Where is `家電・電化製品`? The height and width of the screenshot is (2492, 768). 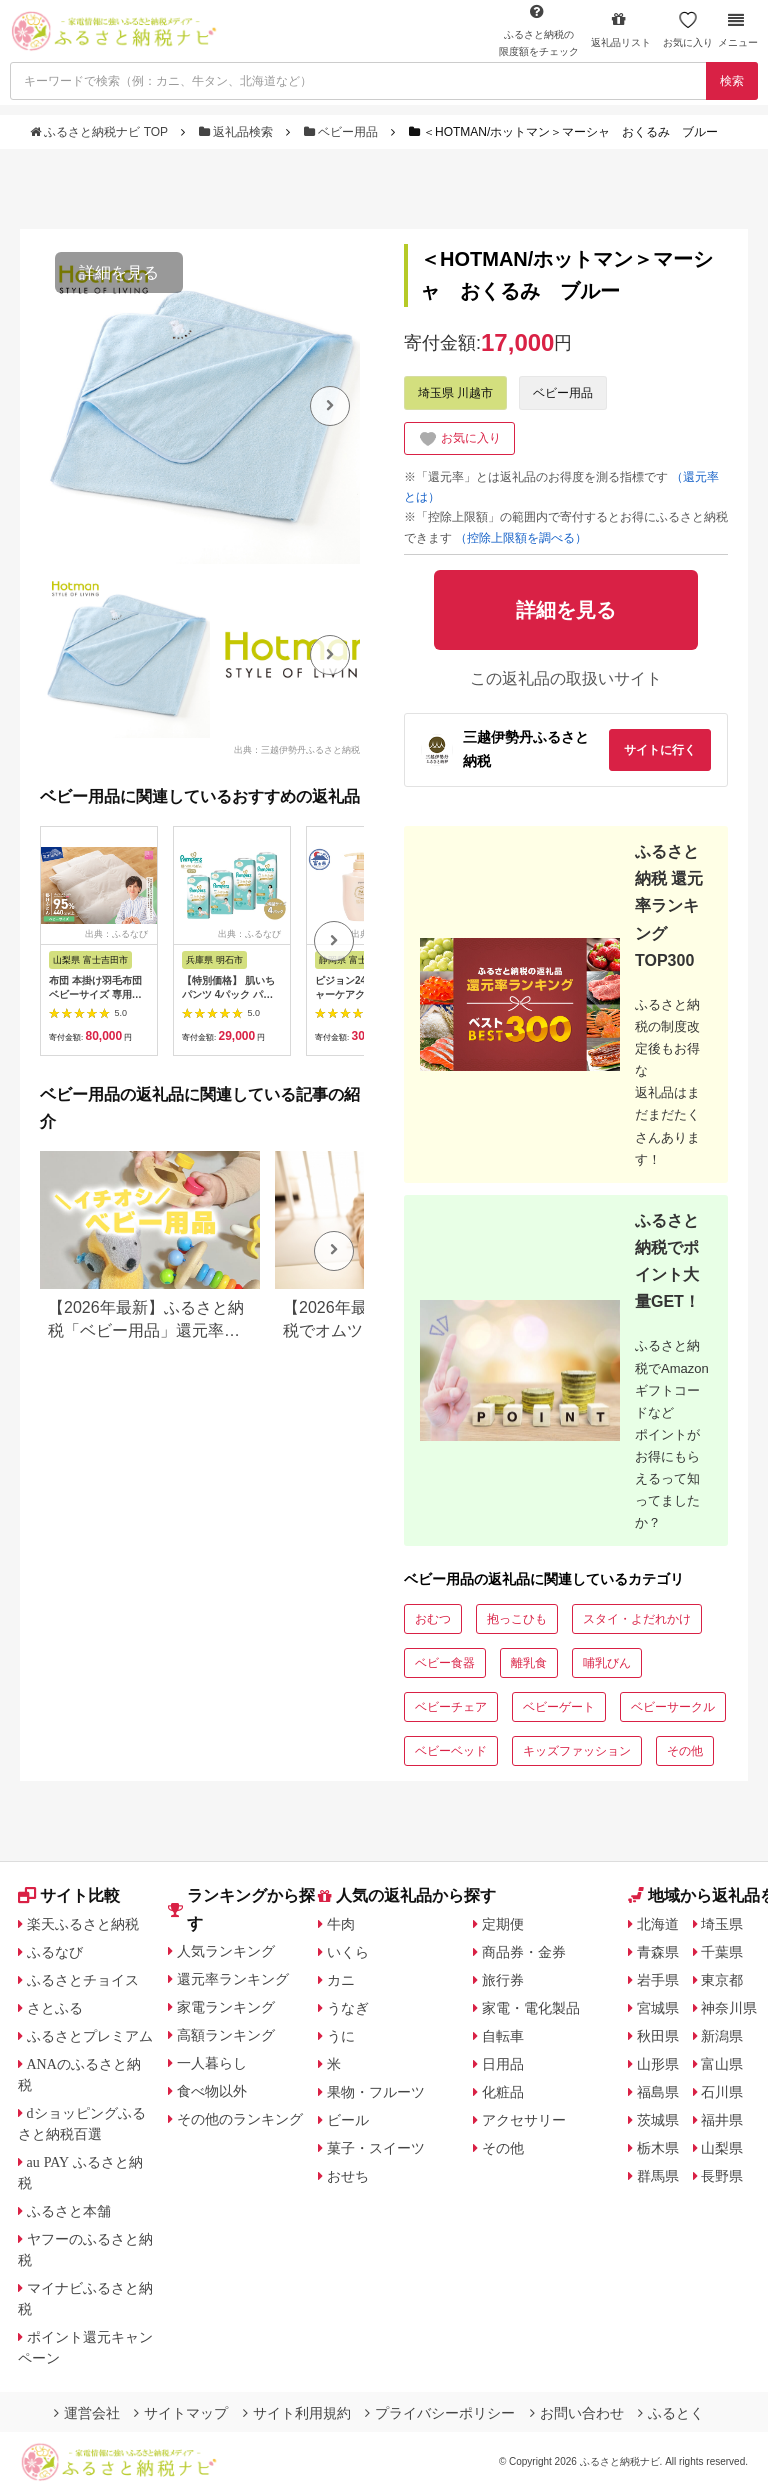
家電・電化製品 is located at coordinates (531, 2008).